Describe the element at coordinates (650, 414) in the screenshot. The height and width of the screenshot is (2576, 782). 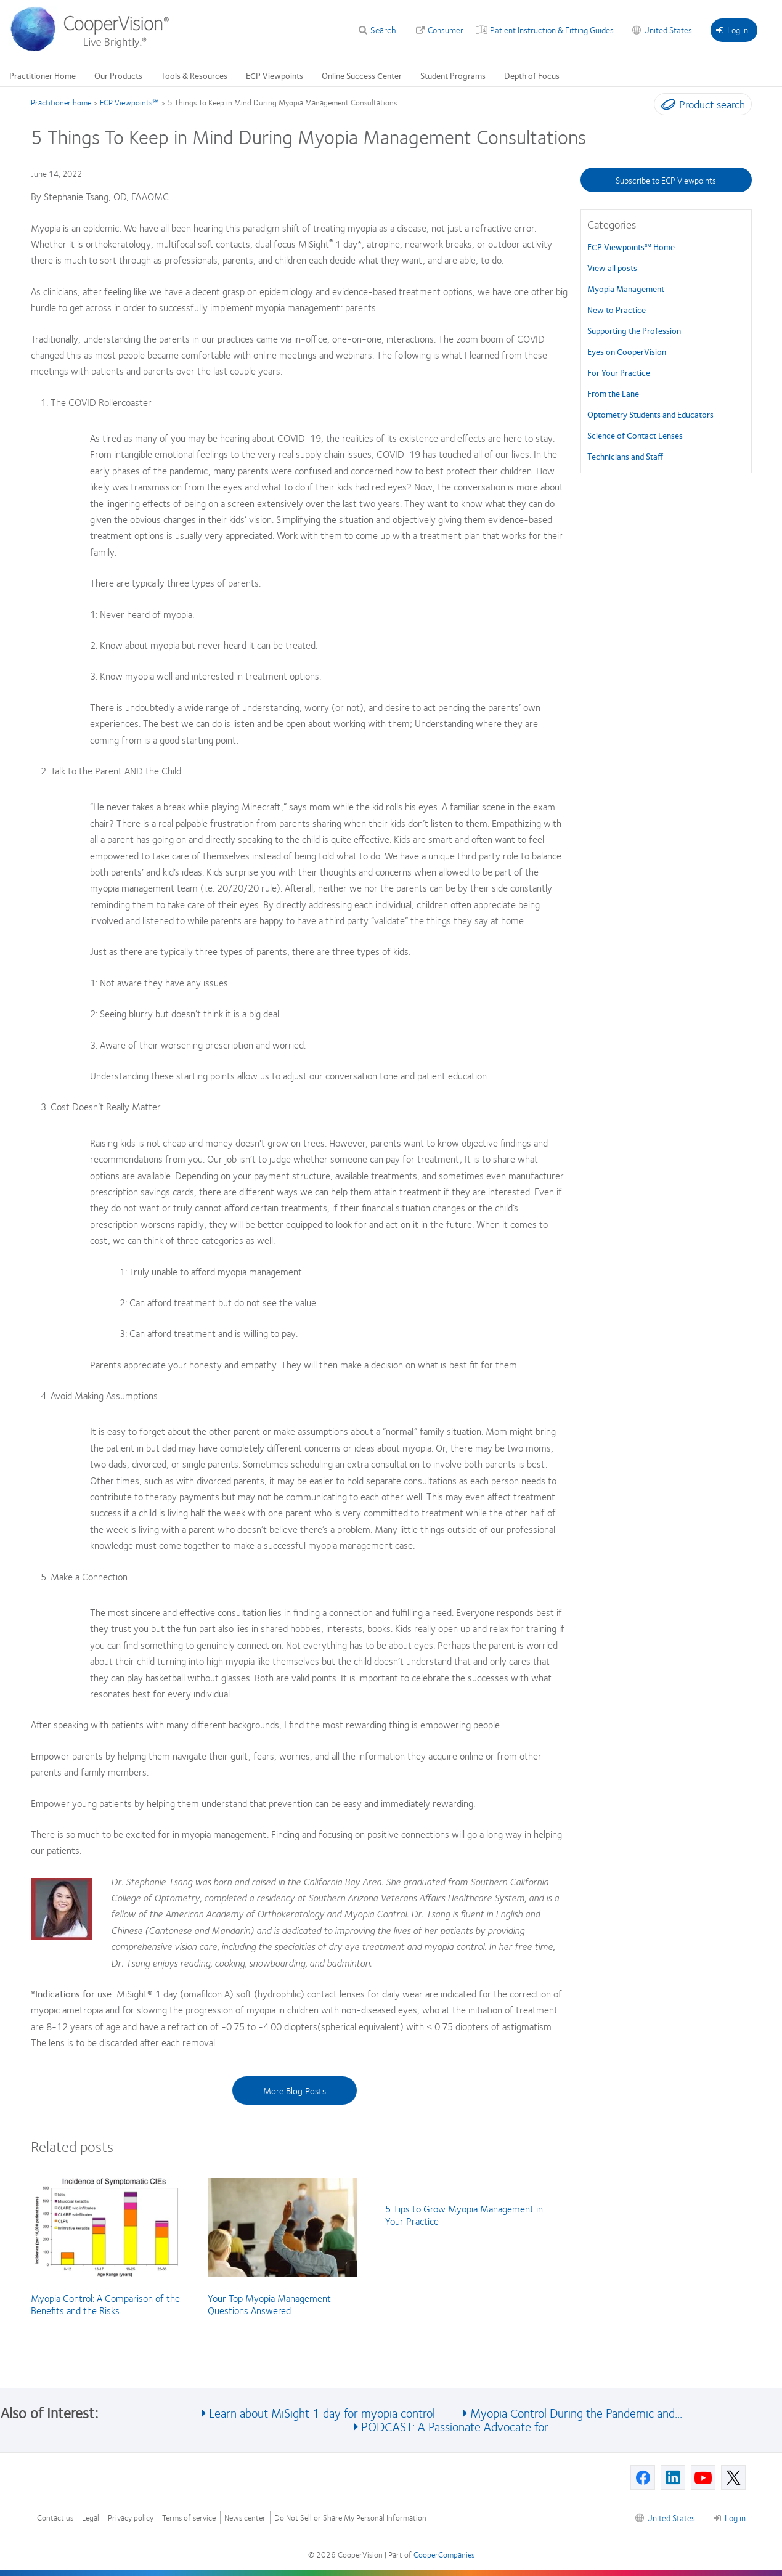
I see `Optometry Students and Educators [Optometry Students and Educators, in side menu]` at that location.